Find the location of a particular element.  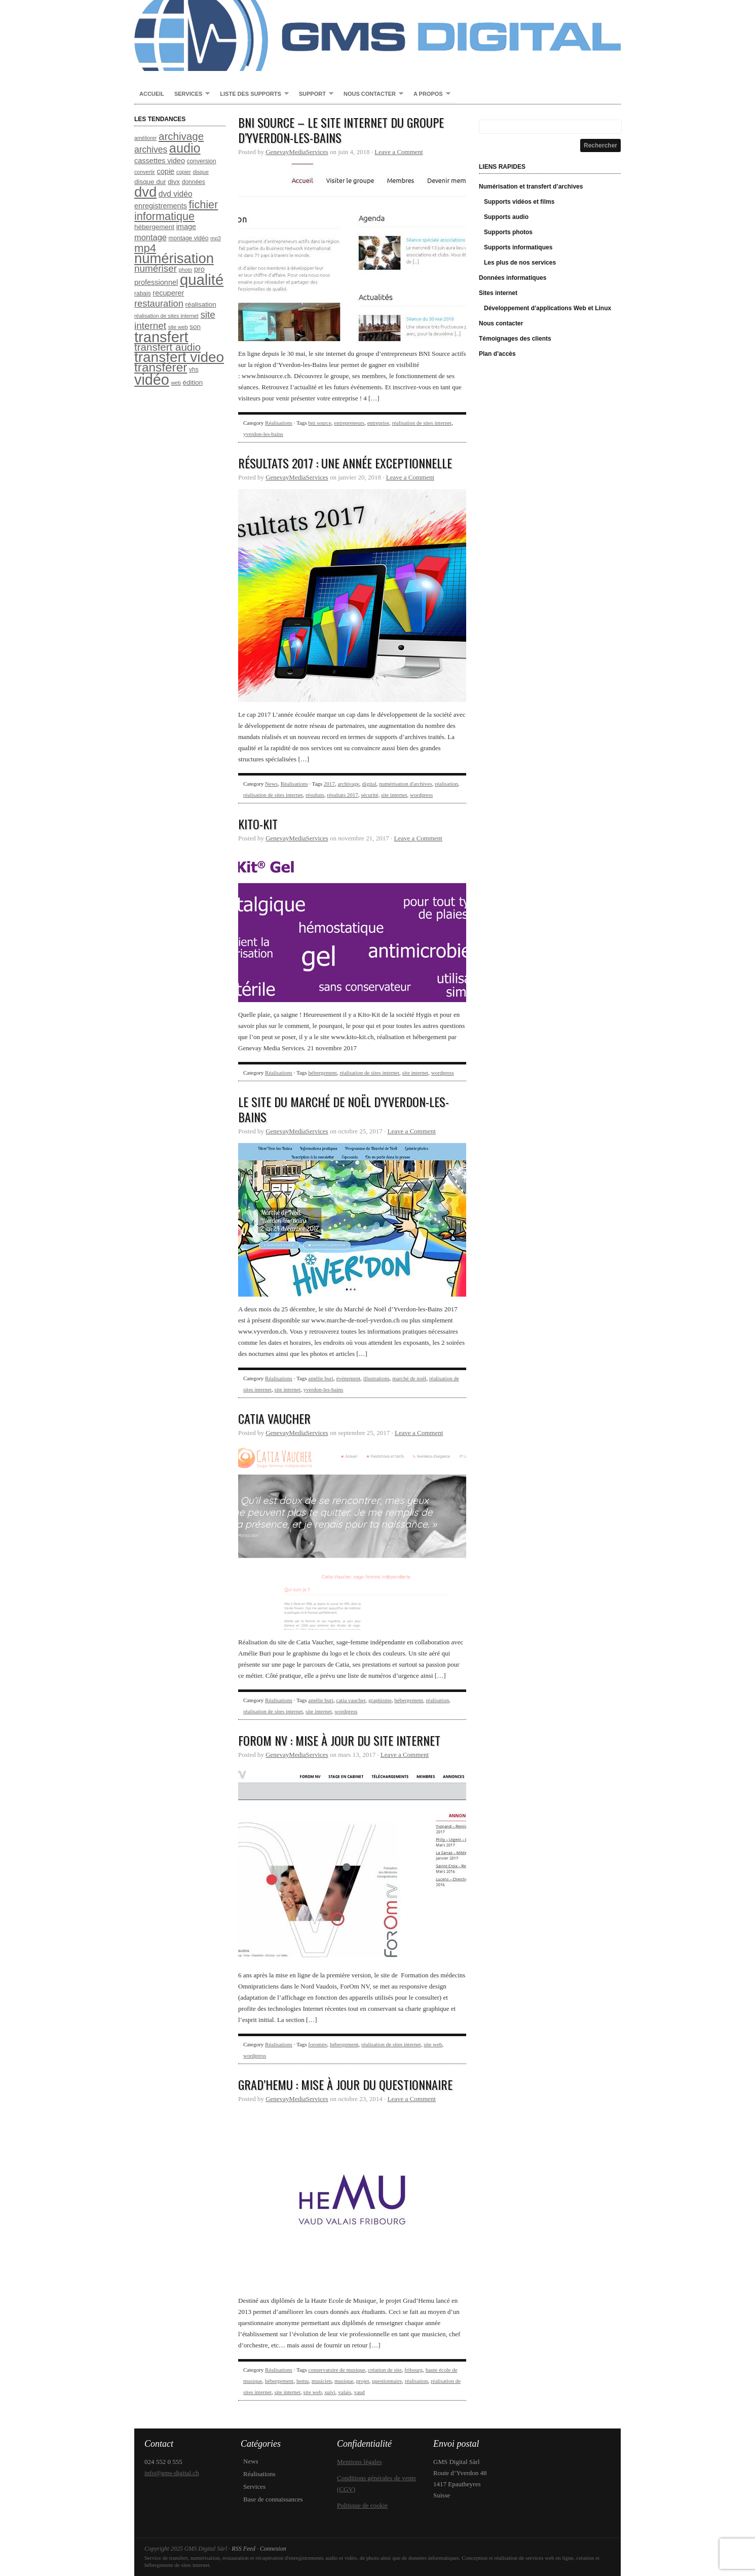

hemu is located at coordinates (302, 2381).